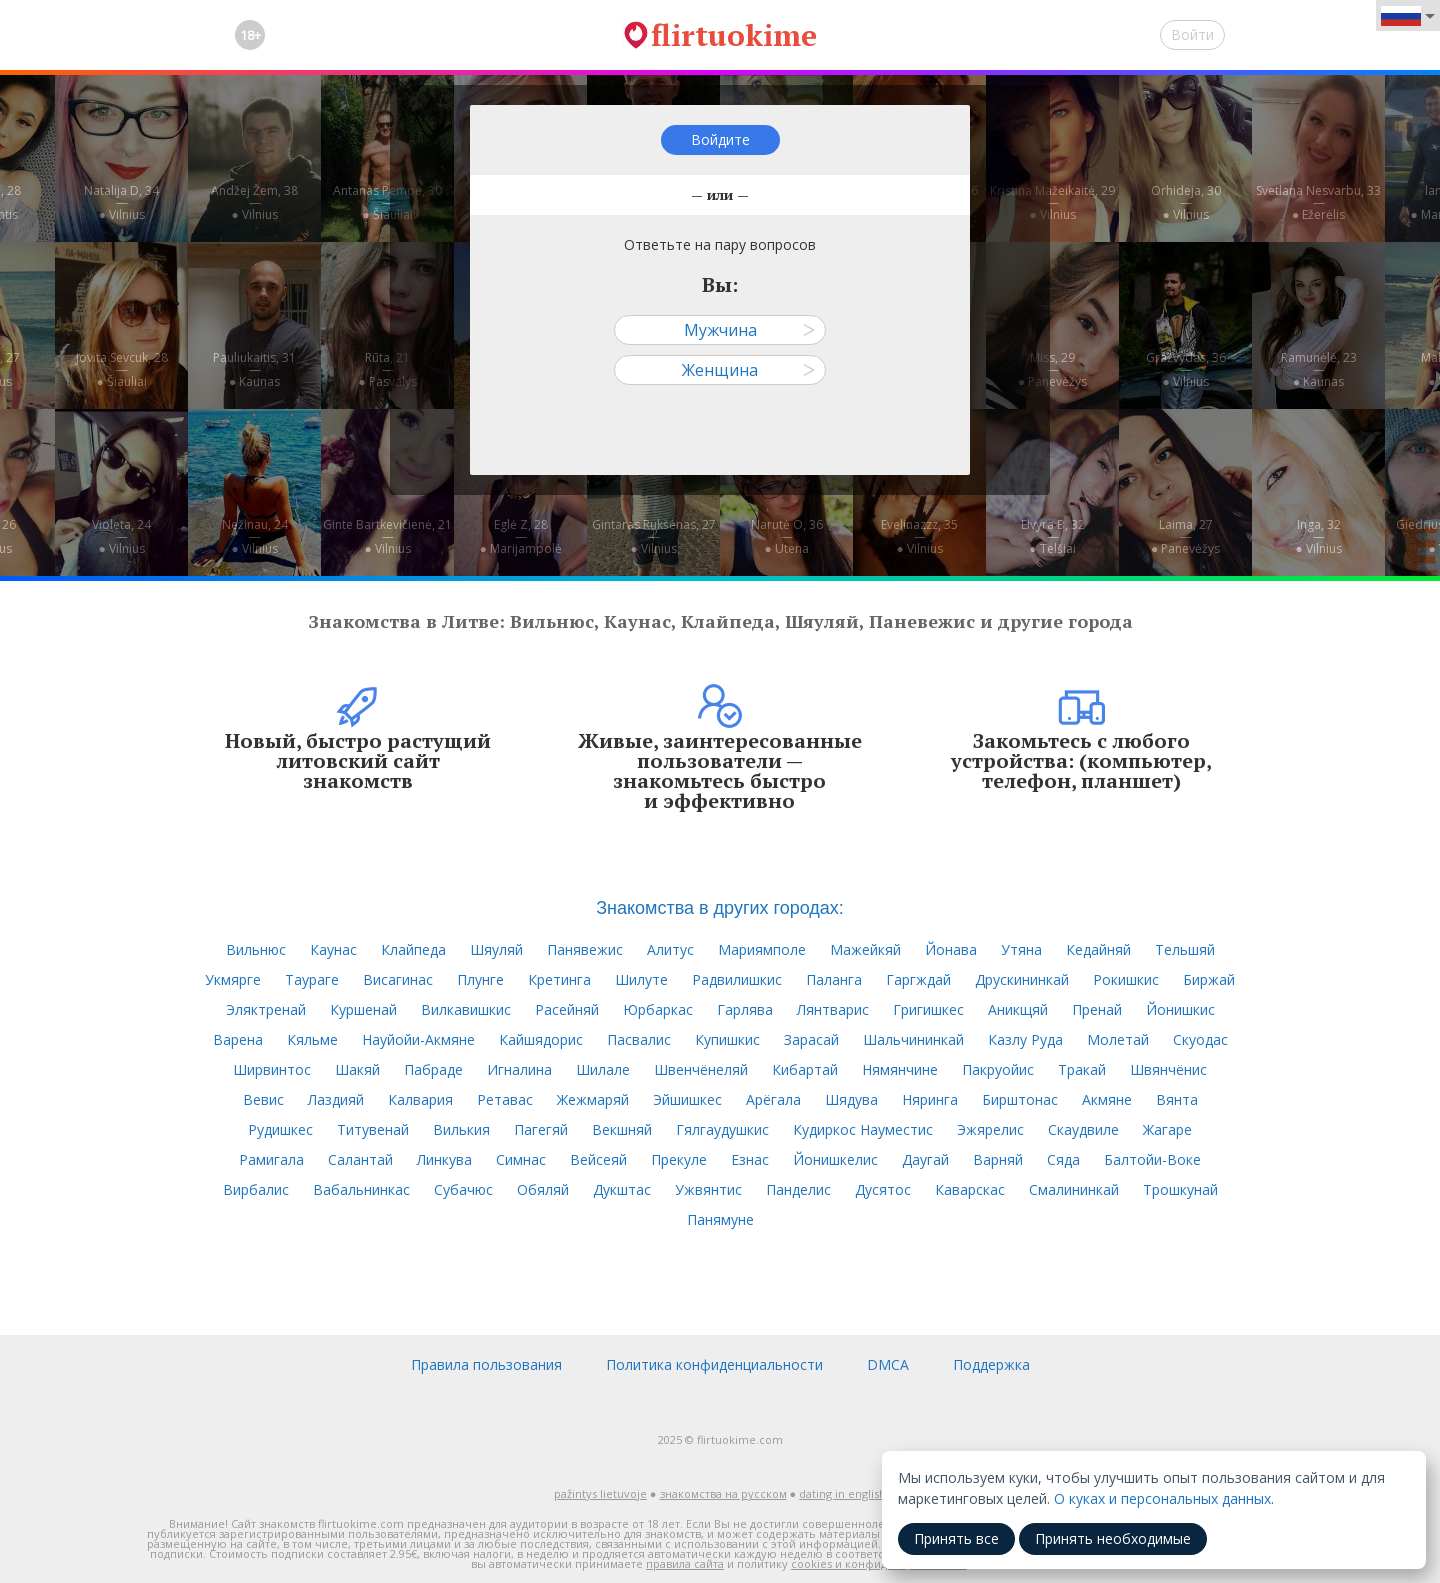 This screenshot has width=1440, height=1583. Describe the element at coordinates (1022, 979) in the screenshot. I see `Друскининкай` at that location.